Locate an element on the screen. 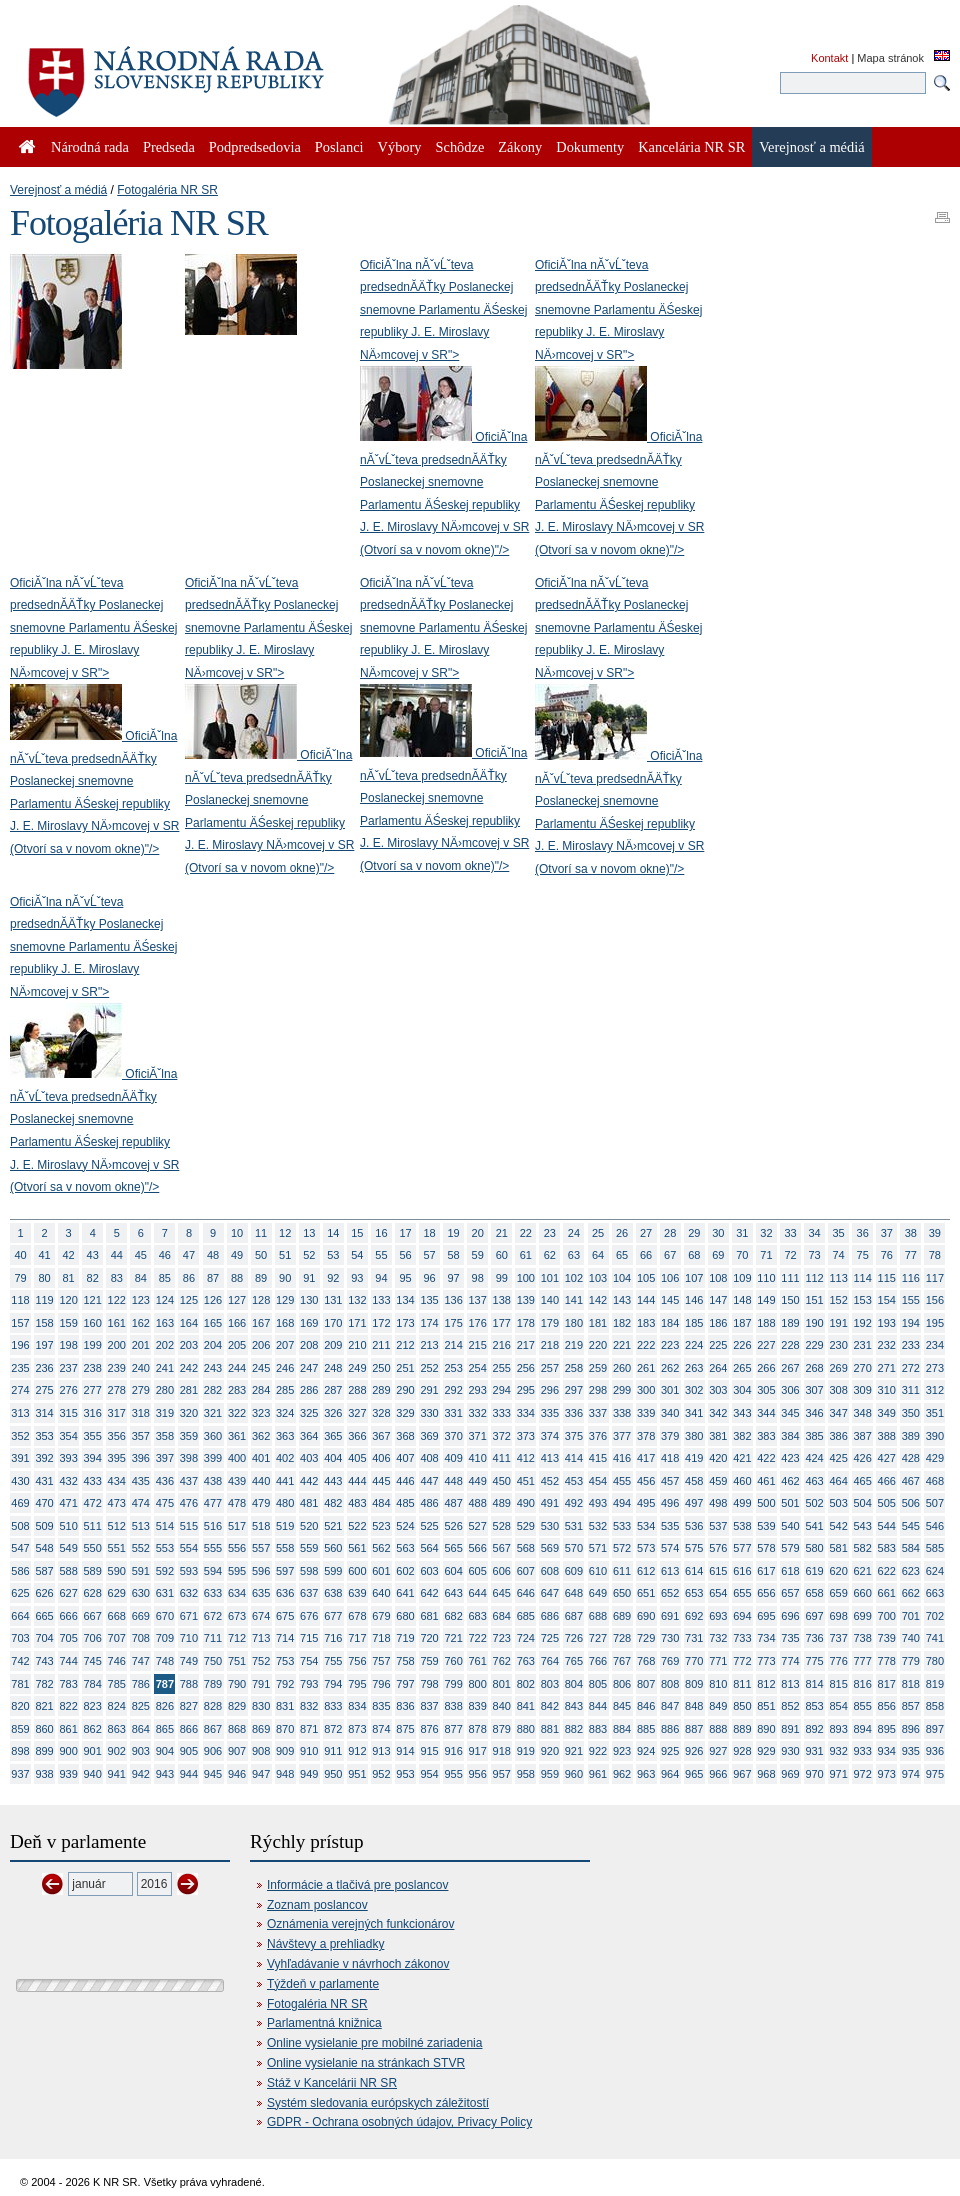 The image size is (960, 2196). 886 is located at coordinates (670, 1729).